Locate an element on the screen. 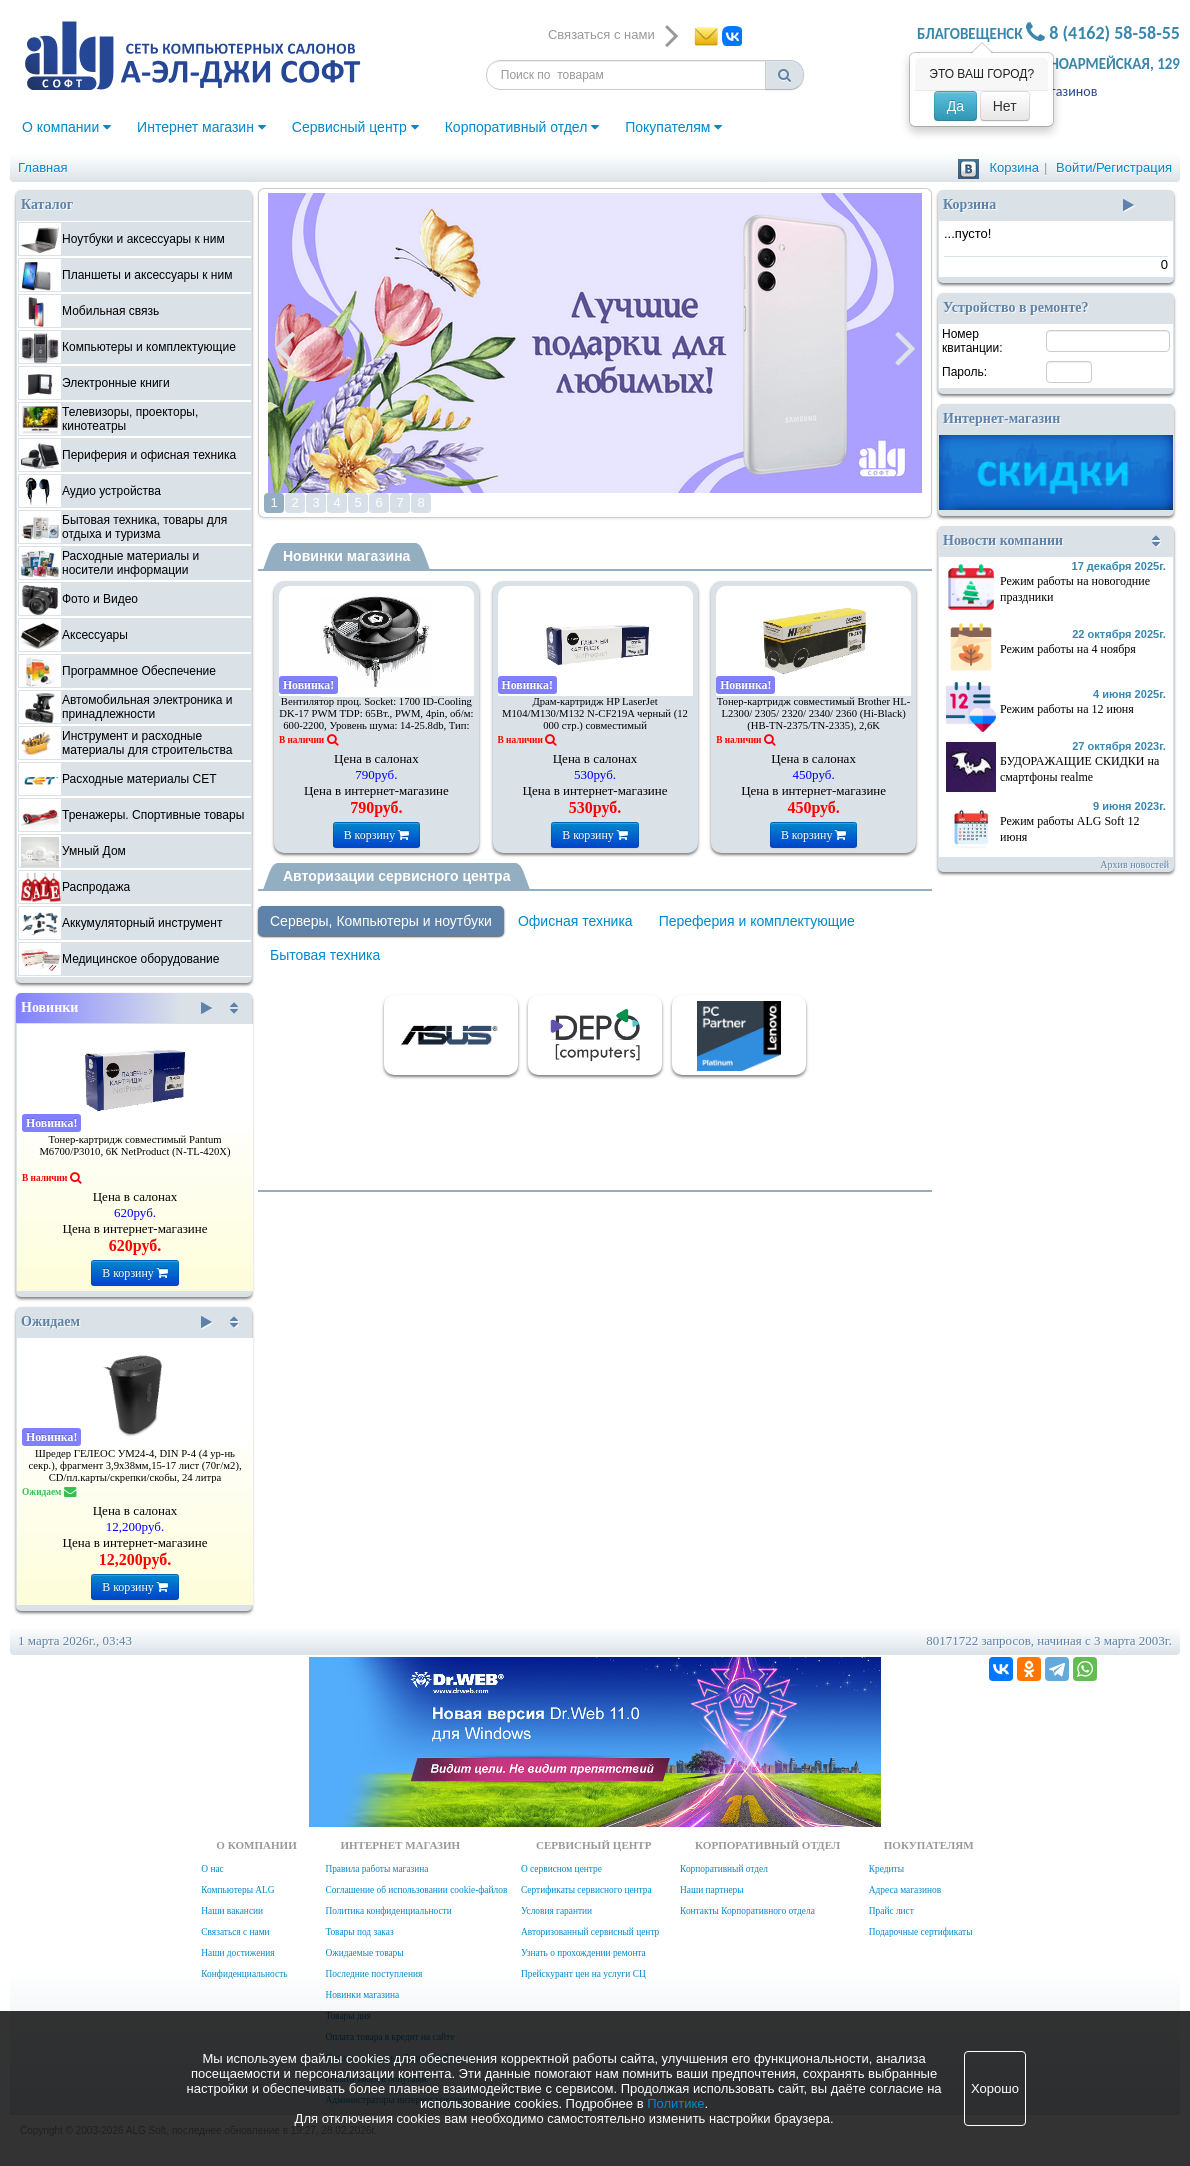 The image size is (1190, 2166). Ожидаемые товары is located at coordinates (364, 1953).